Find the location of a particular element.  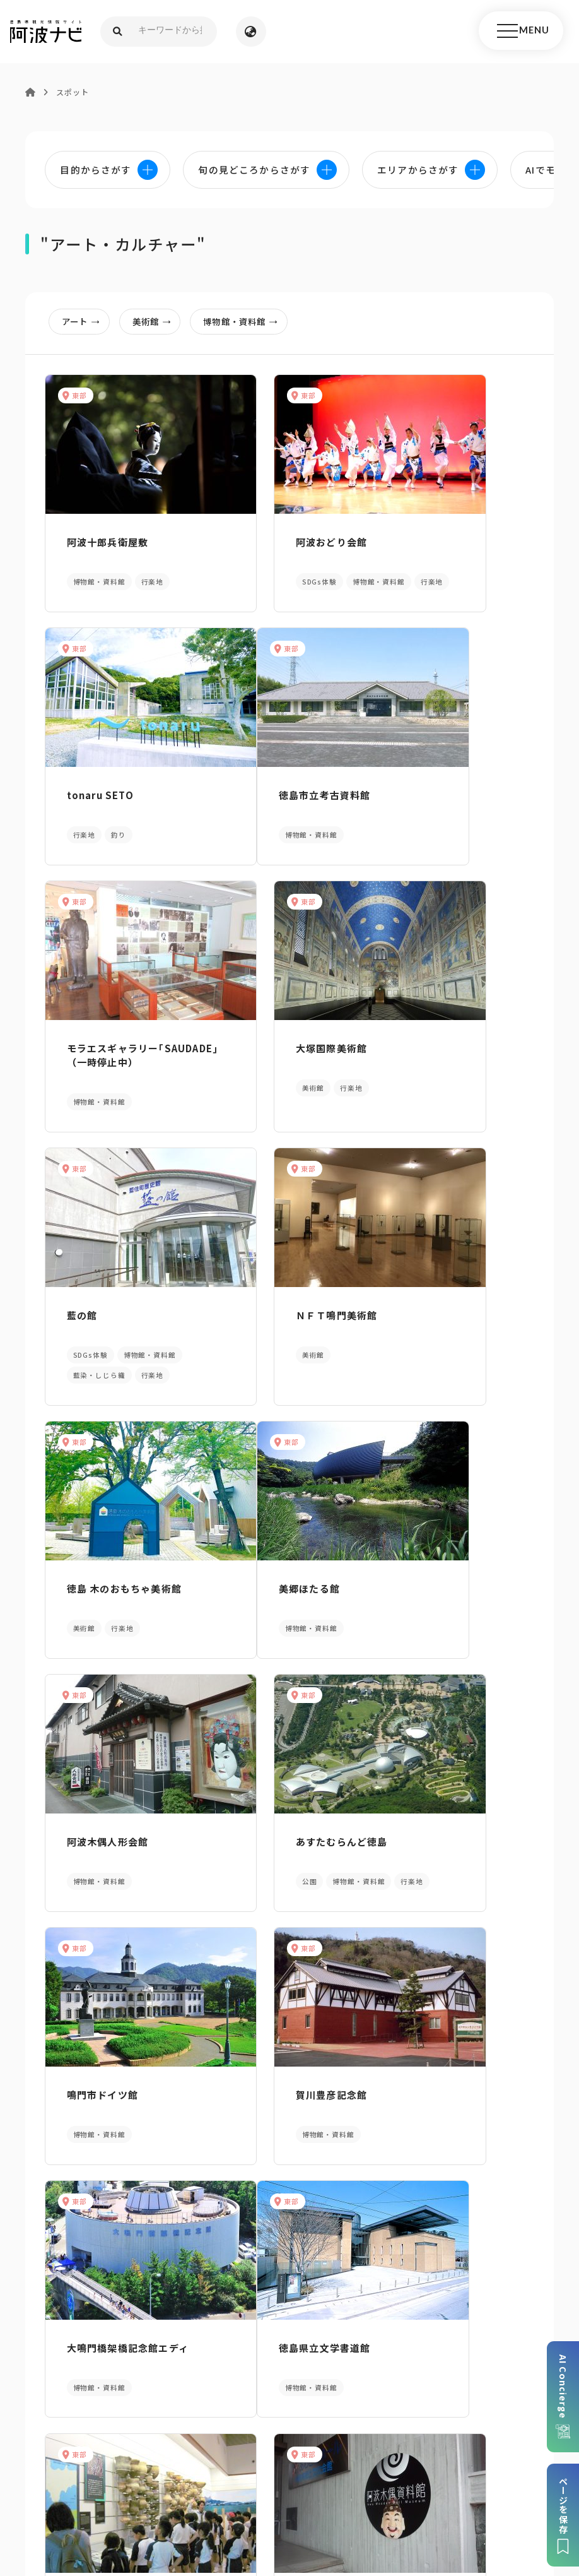

博物館・資料館 is located at coordinates (251, 323).